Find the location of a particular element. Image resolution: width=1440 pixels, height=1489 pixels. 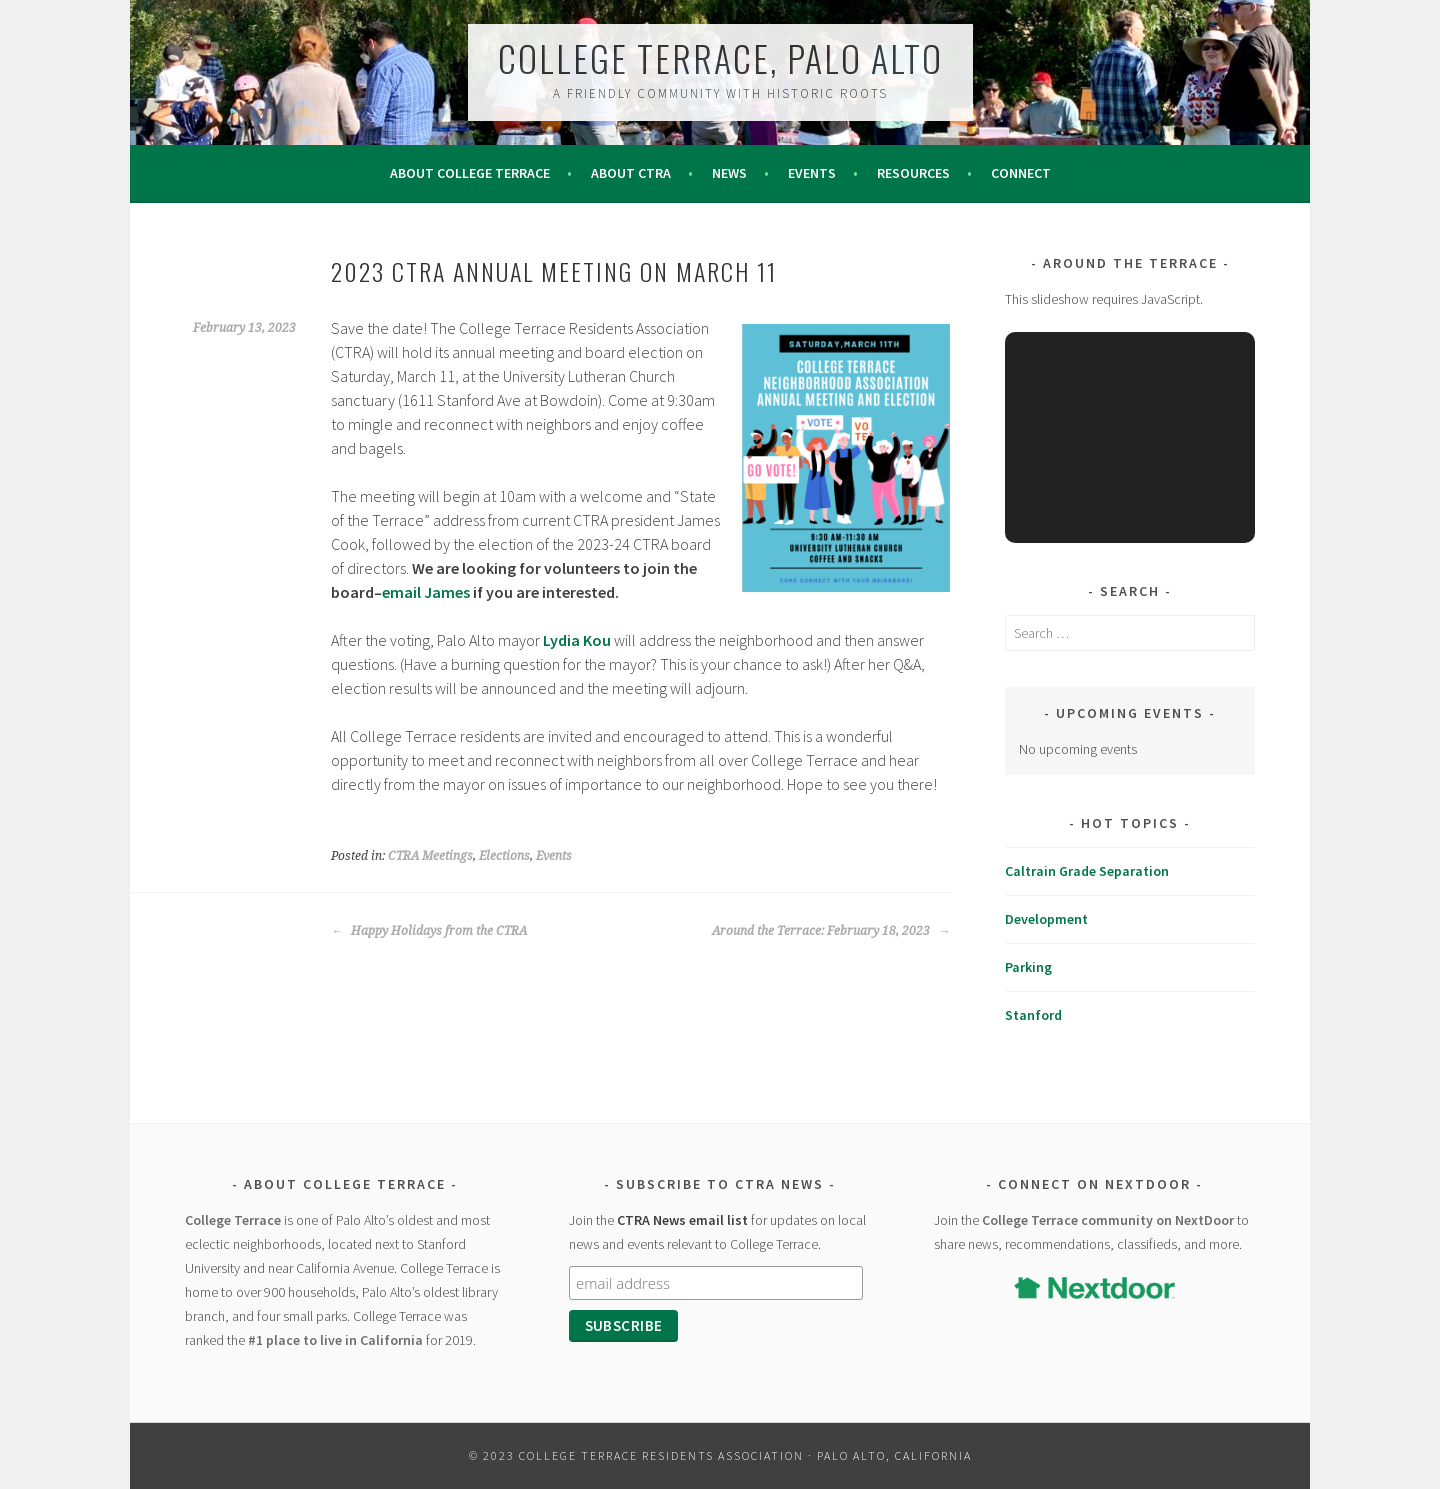

CTRA Meetings is located at coordinates (430, 856).